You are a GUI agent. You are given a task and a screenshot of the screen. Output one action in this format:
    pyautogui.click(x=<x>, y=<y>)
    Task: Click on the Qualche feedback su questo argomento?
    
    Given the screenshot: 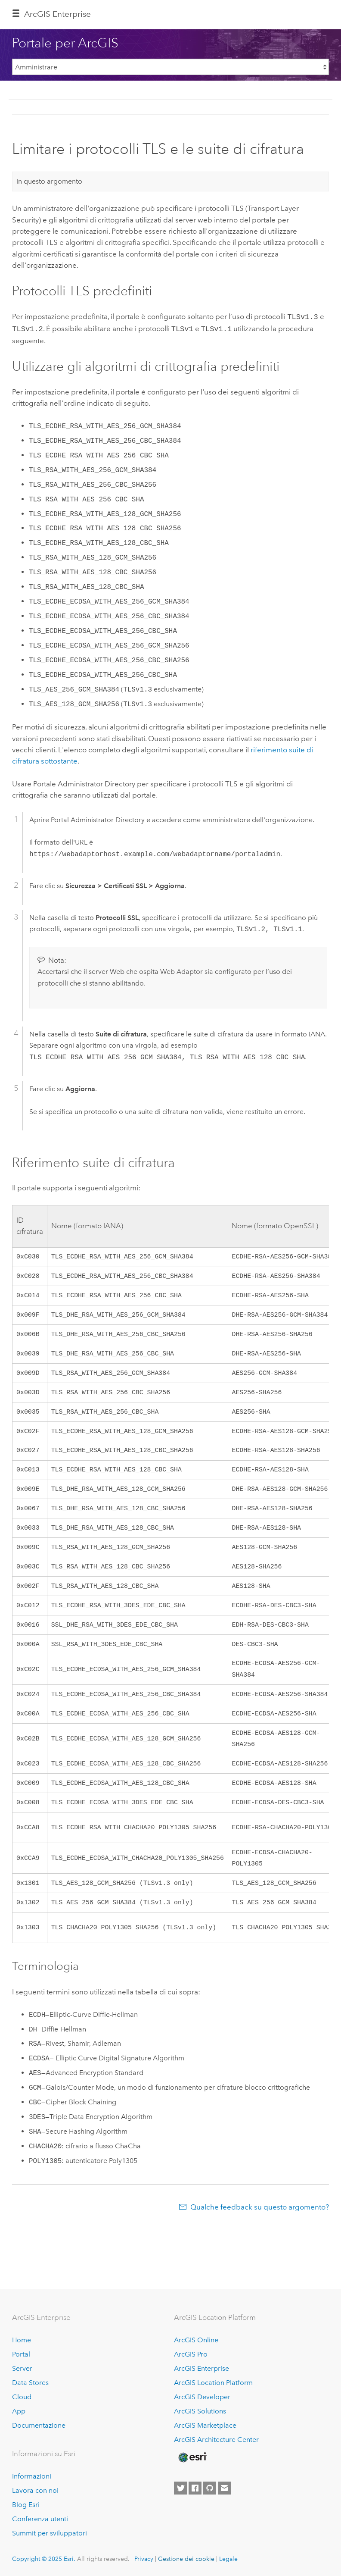 What is the action you would take?
    pyautogui.click(x=259, y=2238)
    